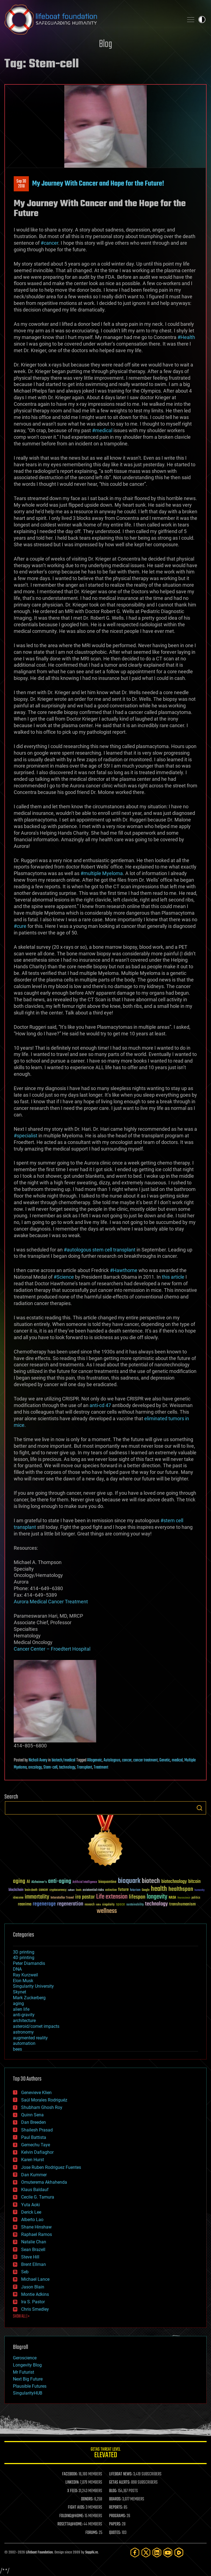 This screenshot has width=211, height=2576. What do you see at coordinates (105, 2453) in the screenshot?
I see `GETAS Threat Level` at bounding box center [105, 2453].